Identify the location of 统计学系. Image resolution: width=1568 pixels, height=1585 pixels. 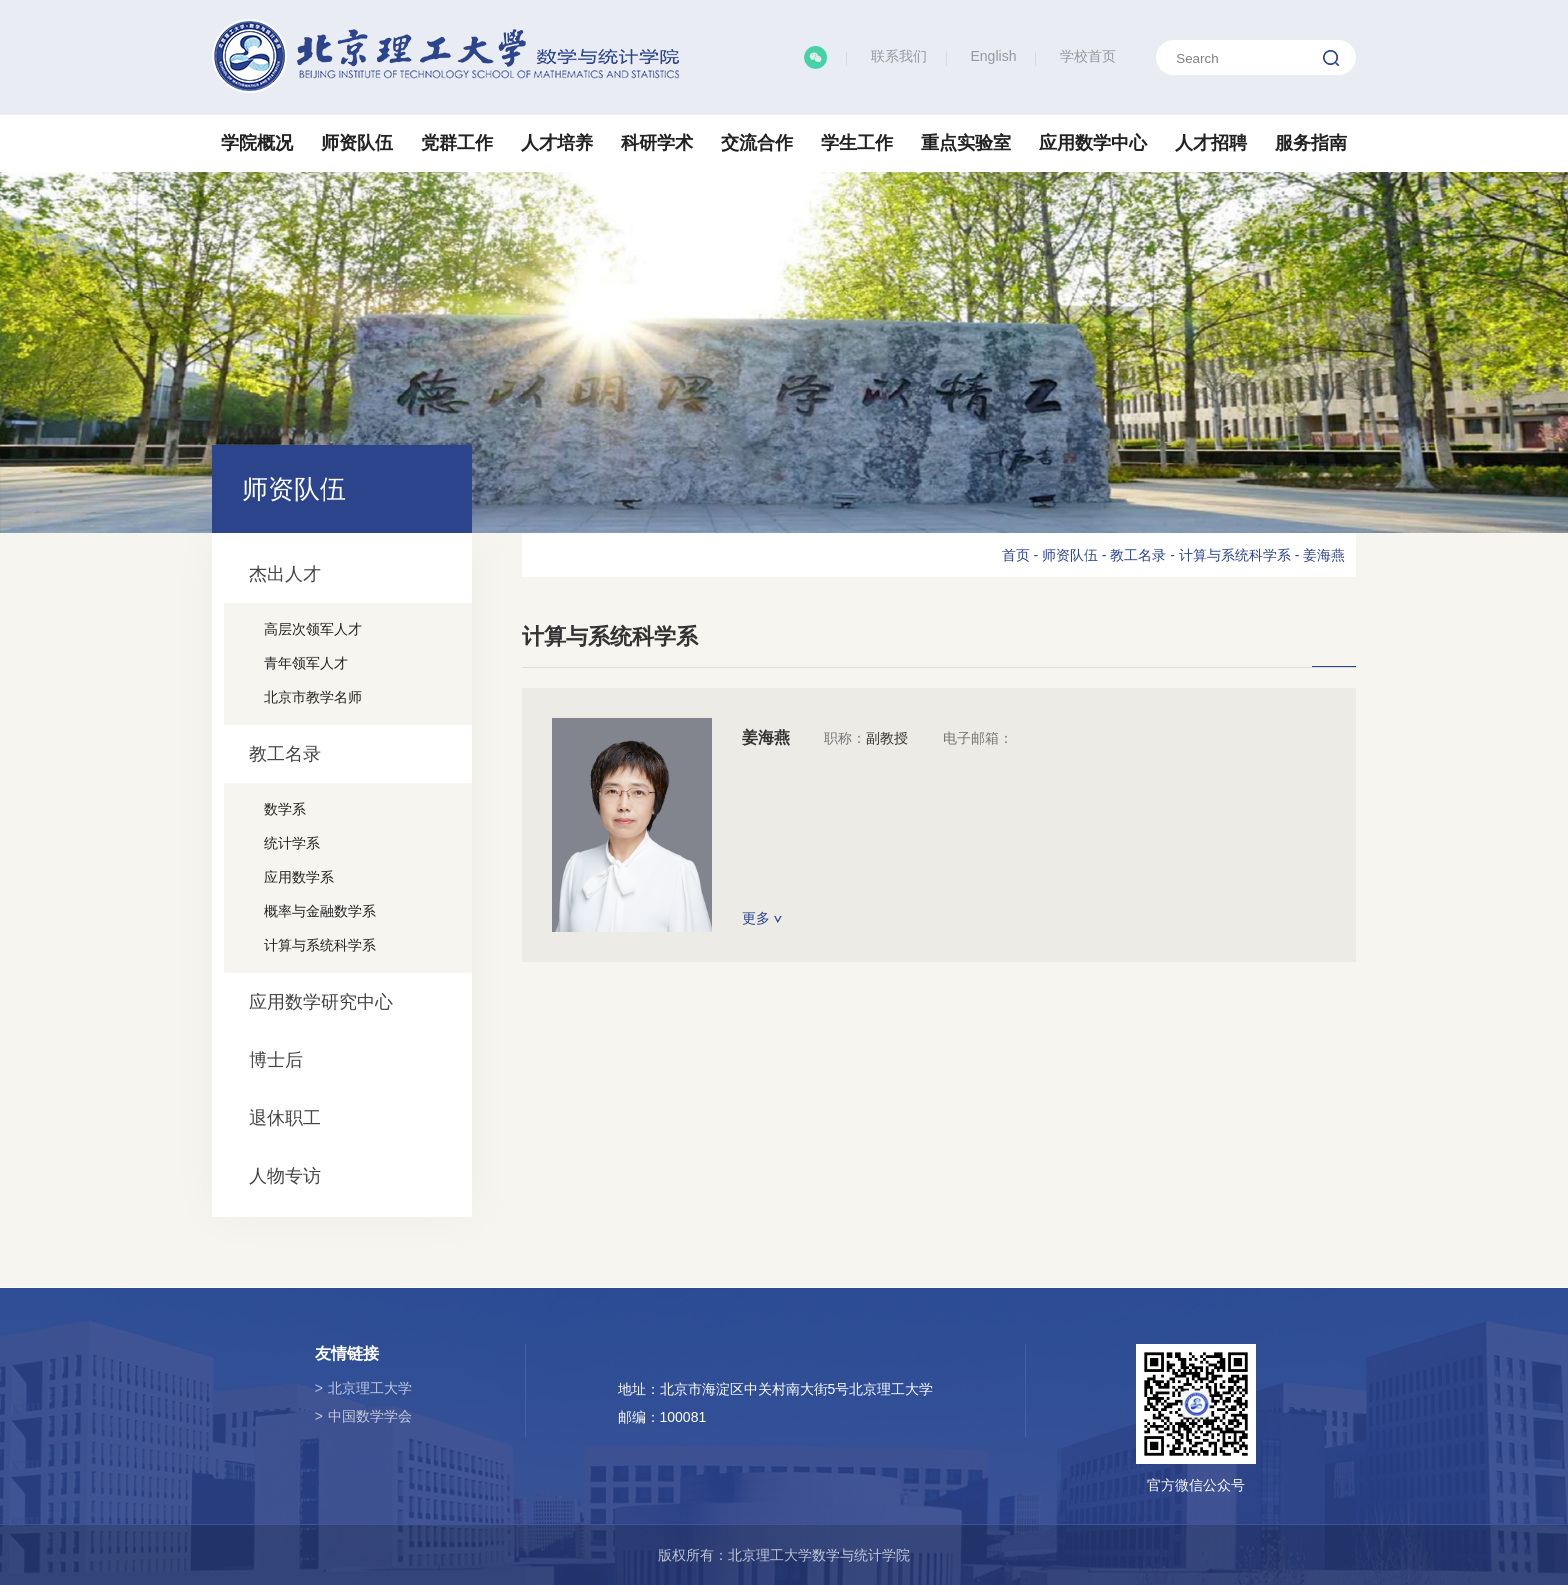
(292, 843).